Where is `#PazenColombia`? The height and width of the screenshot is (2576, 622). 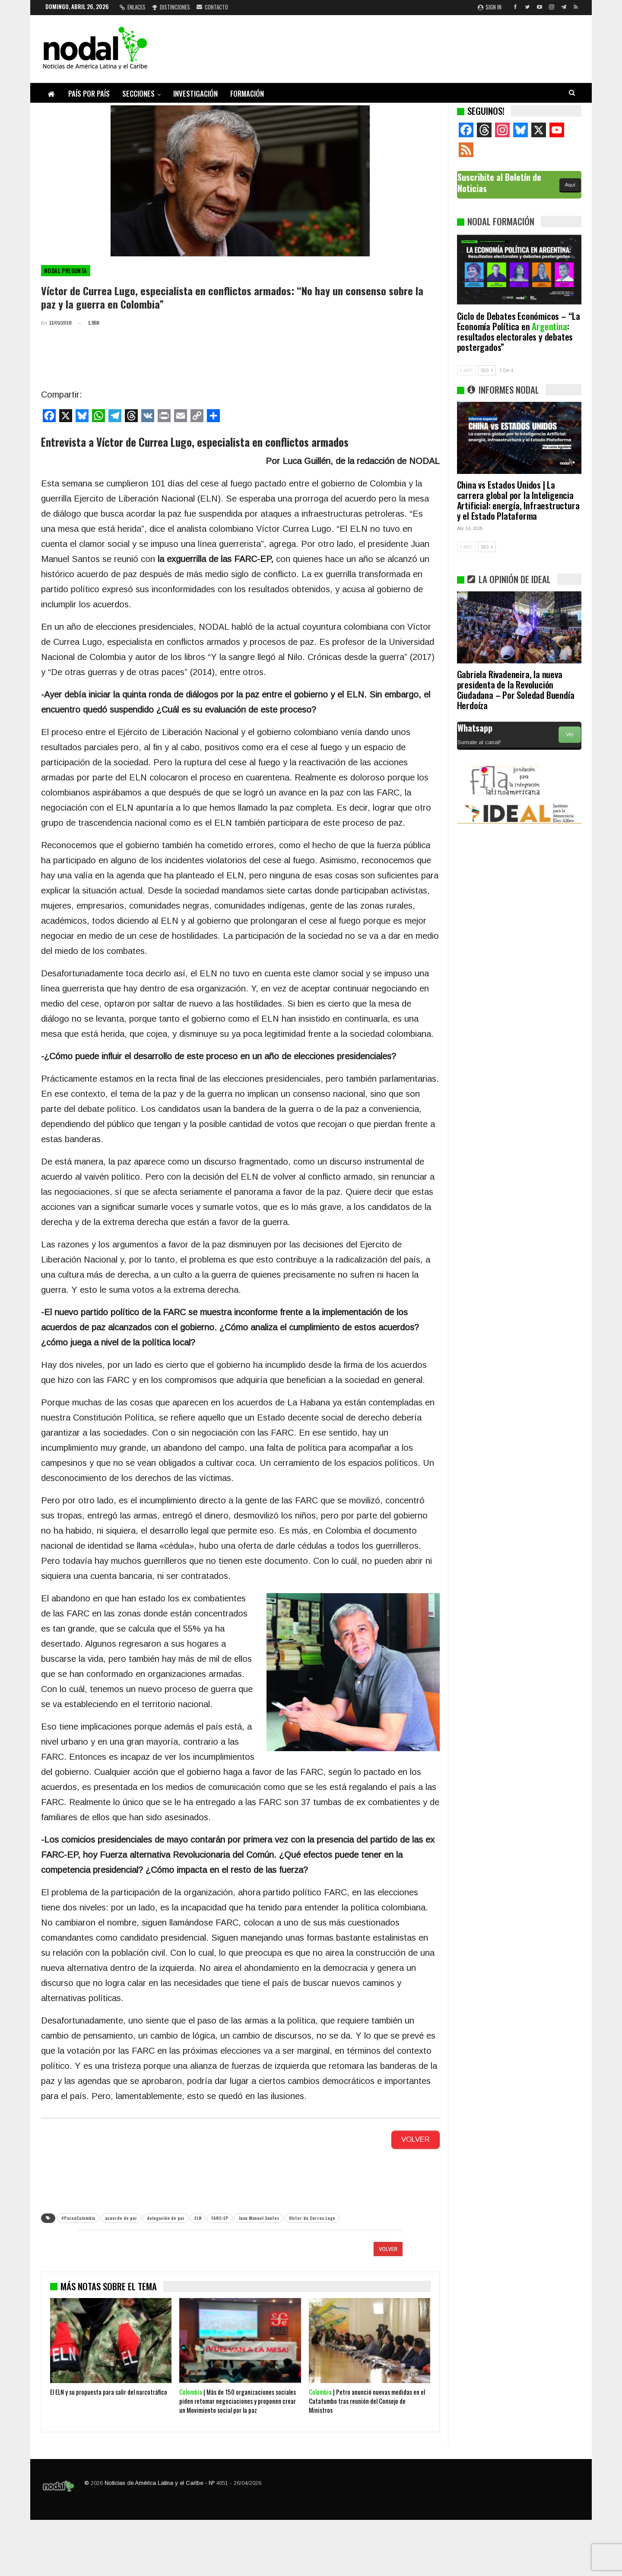 #PazenColombia is located at coordinates (78, 2216).